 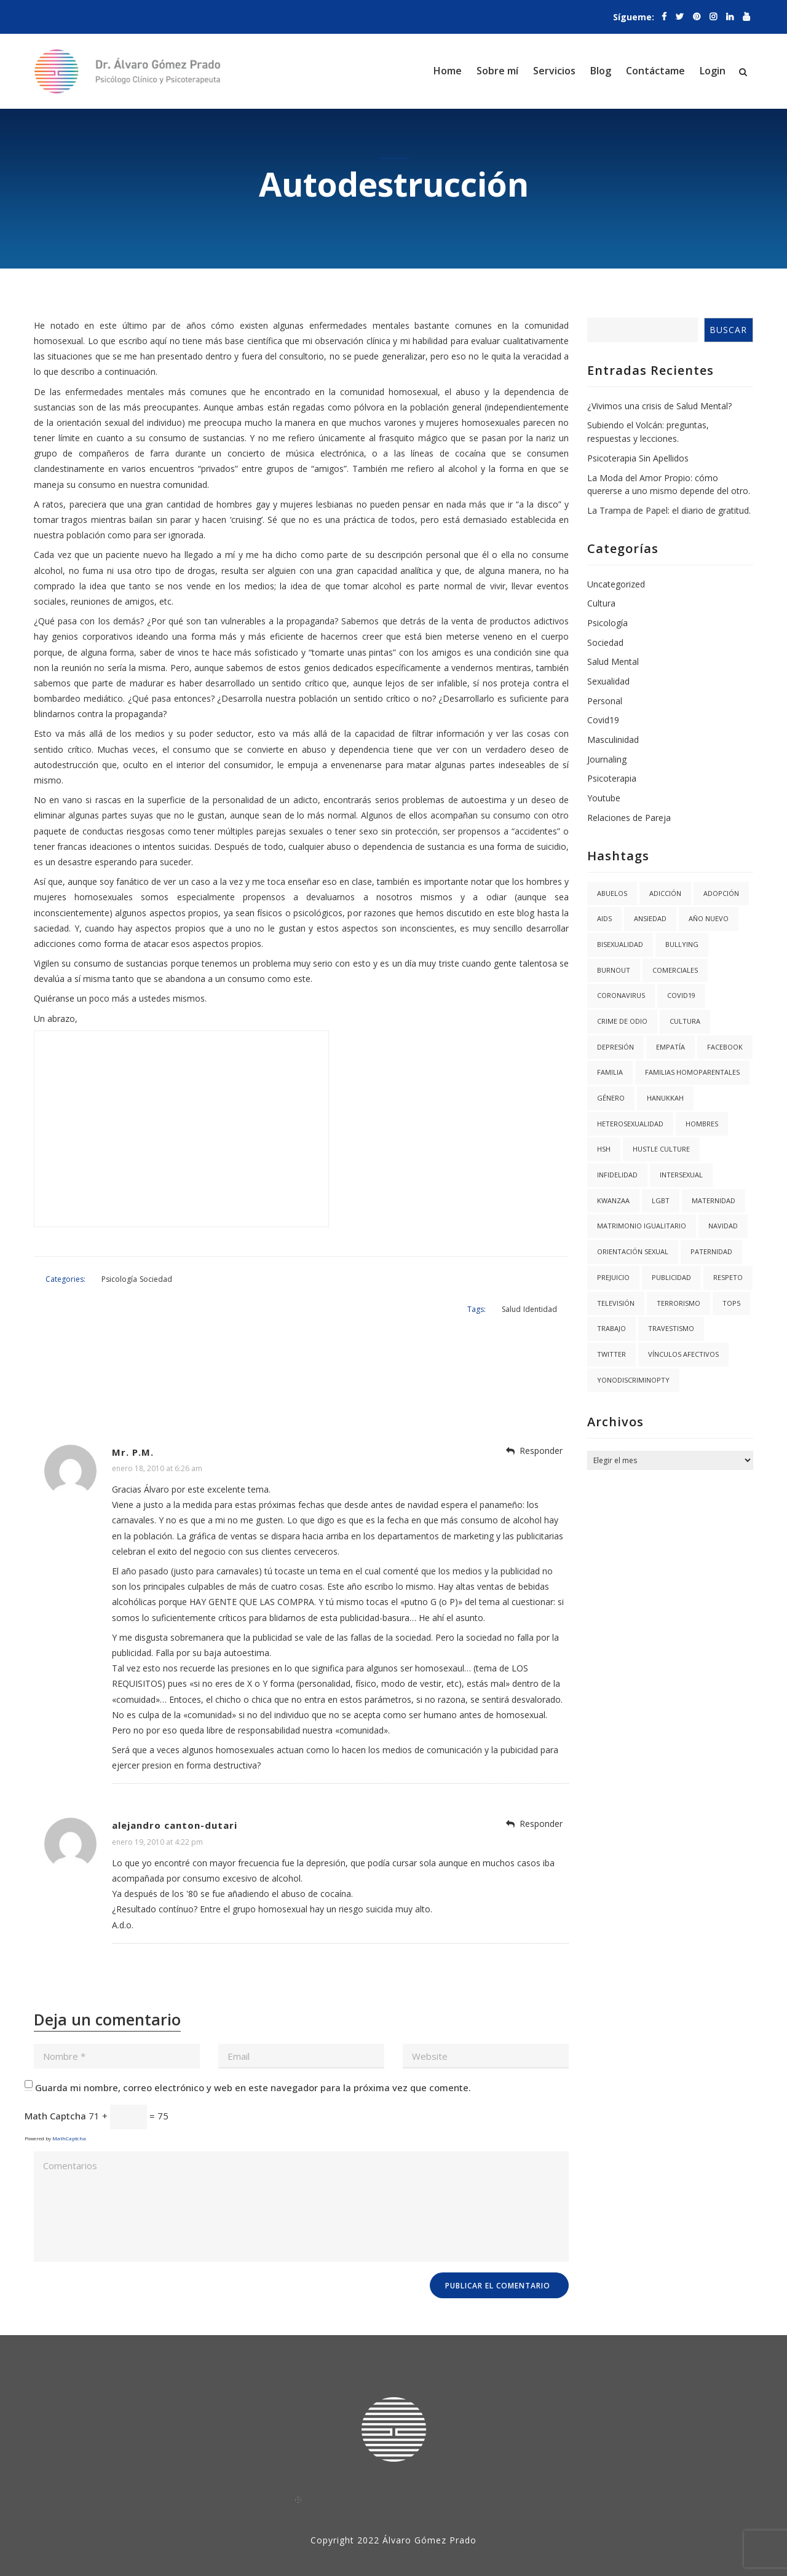 What do you see at coordinates (137, 1273) in the screenshot?
I see `Sociedad` at bounding box center [137, 1273].